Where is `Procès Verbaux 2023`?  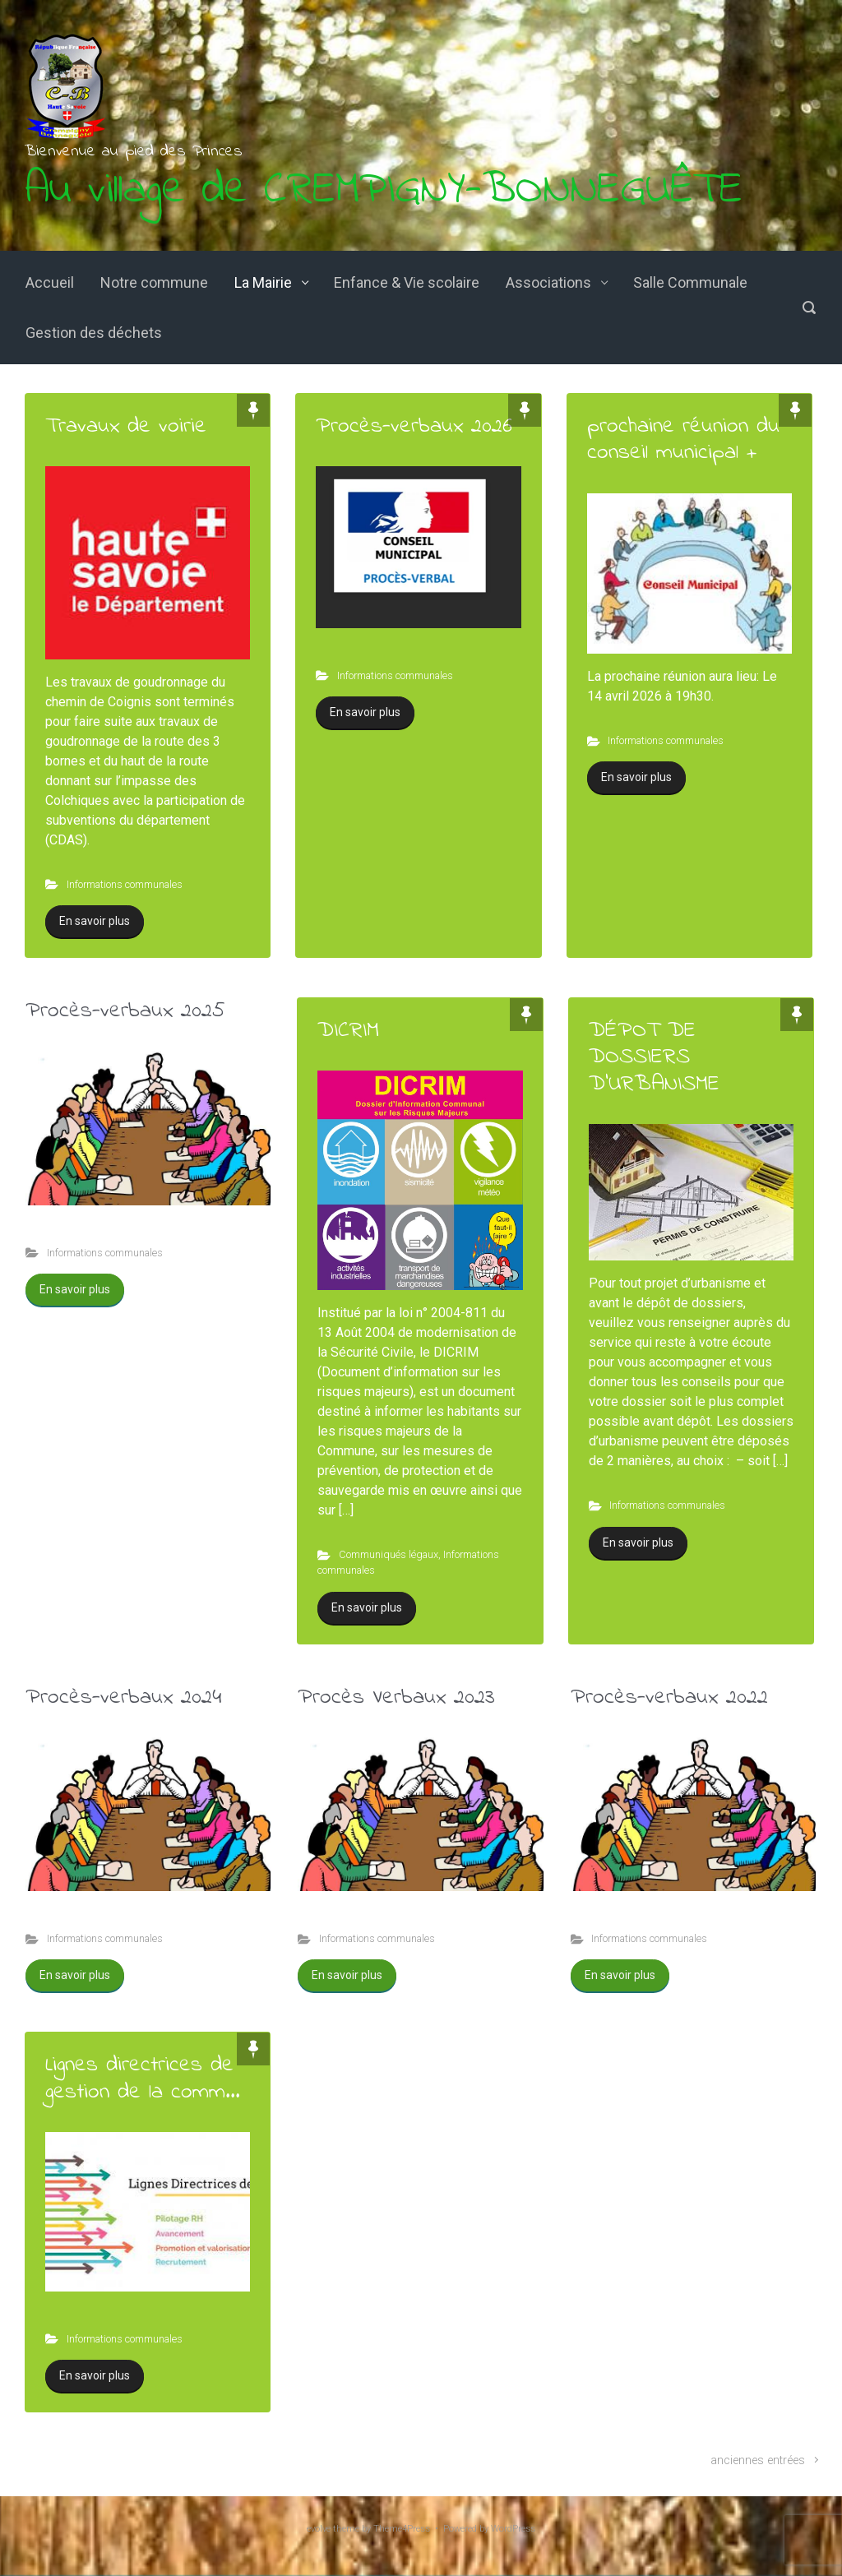 Procès Verbaux 2023 is located at coordinates (396, 1697).